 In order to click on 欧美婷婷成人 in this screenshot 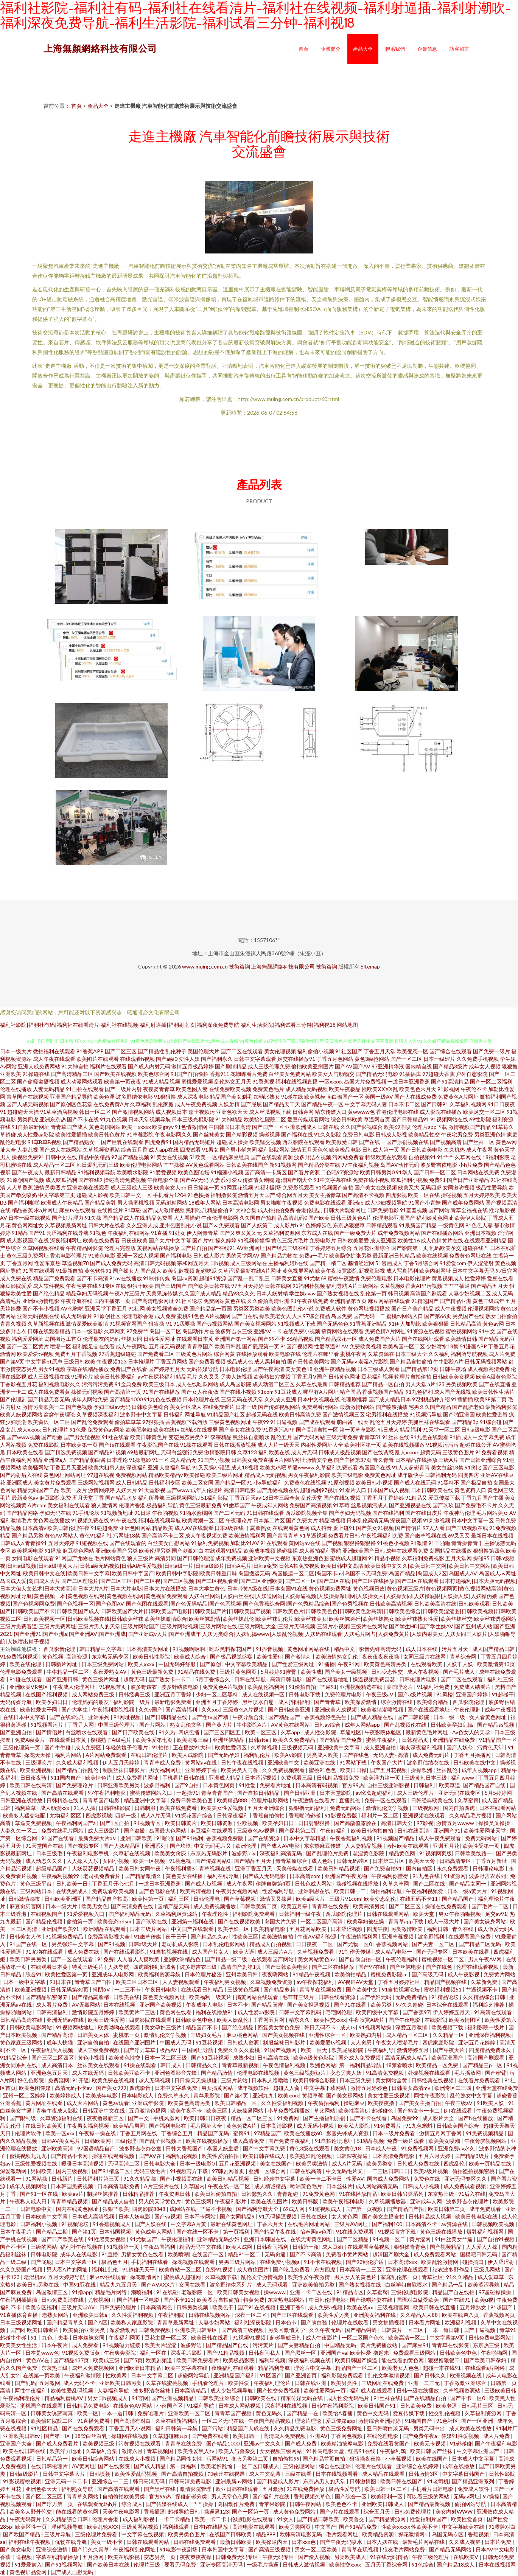, I will do `click(66, 2095)`.